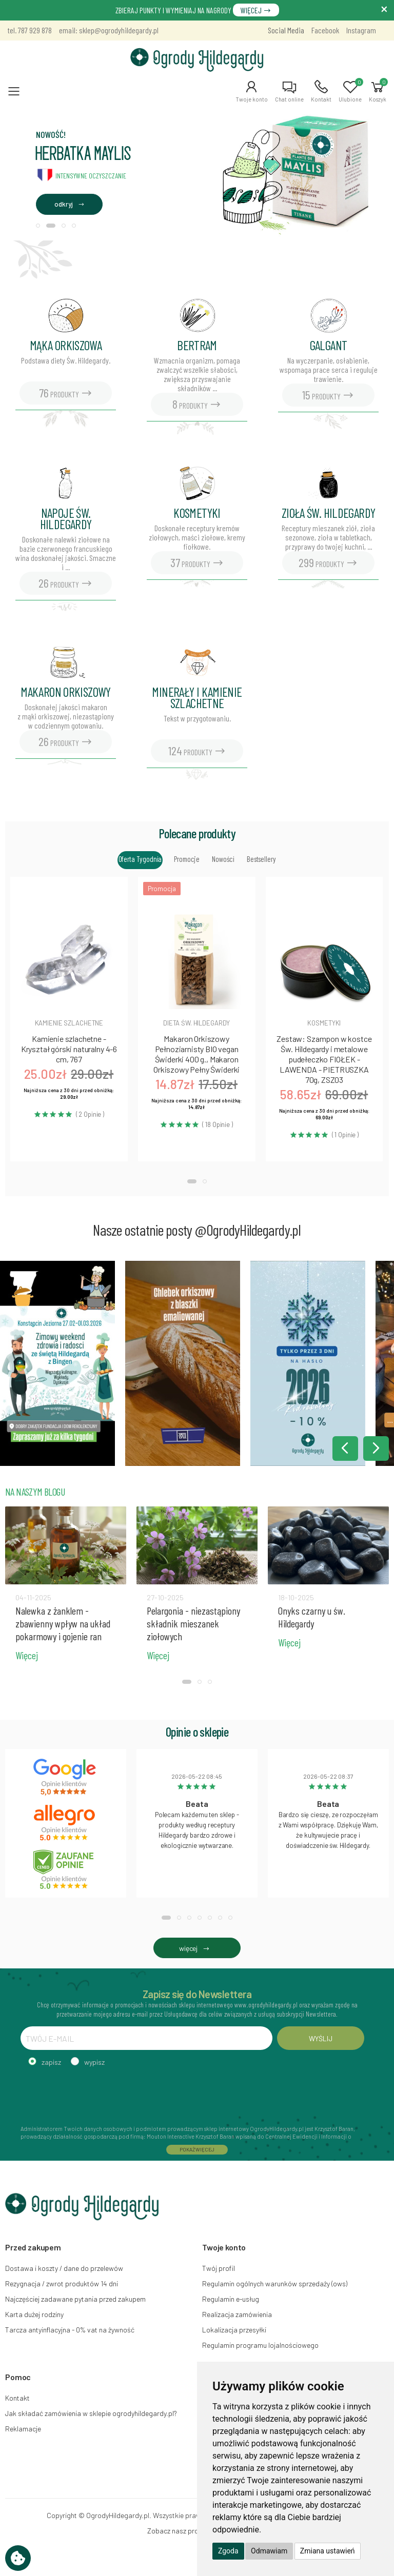 This screenshot has width=394, height=2576. I want to click on Nowości [tab], so click(223, 858).